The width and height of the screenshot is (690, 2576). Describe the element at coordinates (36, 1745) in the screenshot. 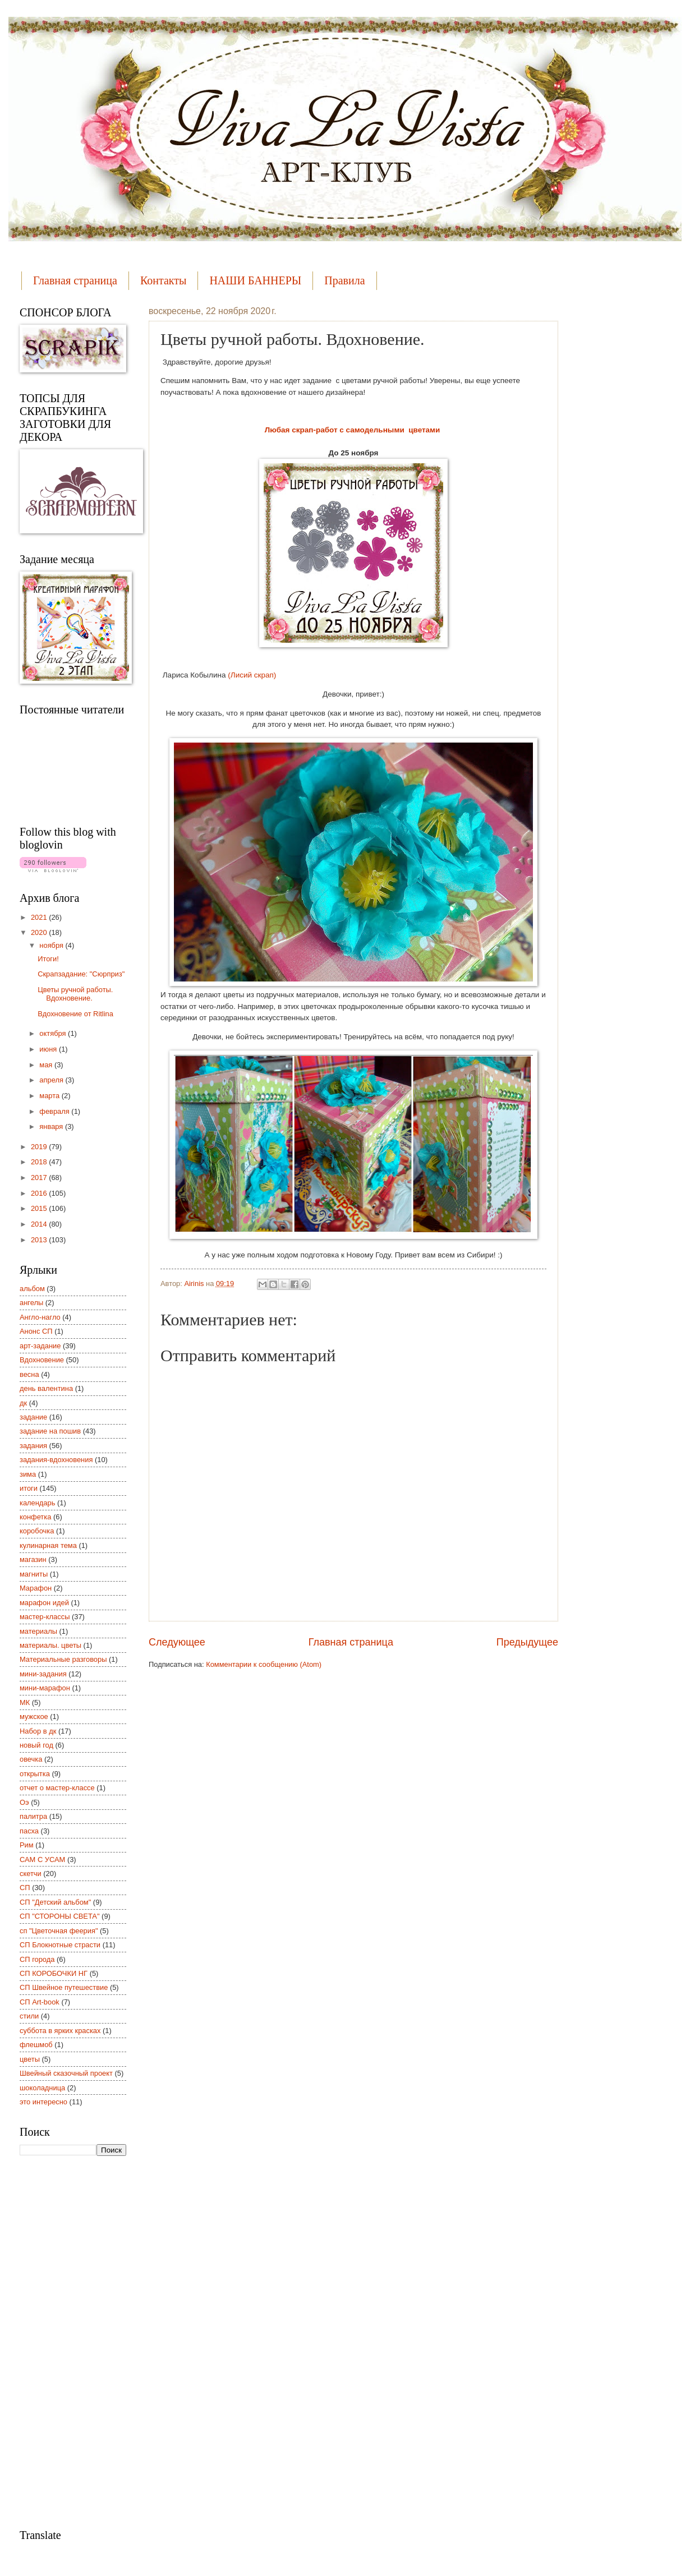

I see `новый год` at that location.